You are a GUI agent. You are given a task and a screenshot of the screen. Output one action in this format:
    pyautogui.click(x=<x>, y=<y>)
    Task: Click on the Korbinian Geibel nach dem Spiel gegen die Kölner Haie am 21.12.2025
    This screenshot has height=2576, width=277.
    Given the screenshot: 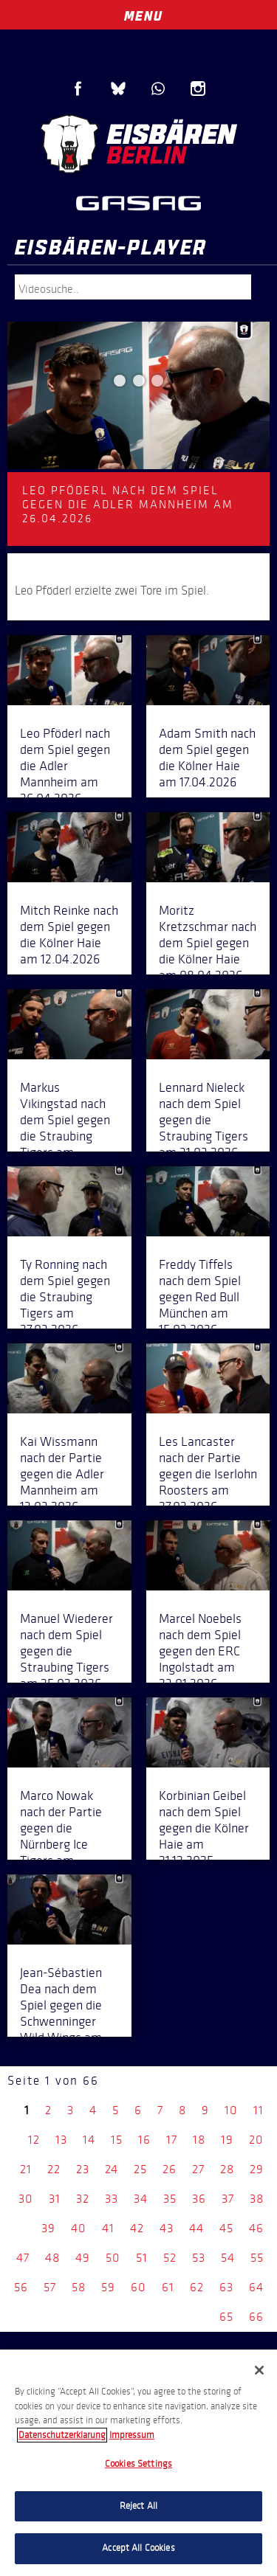 What is the action you would take?
    pyautogui.click(x=204, y=1828)
    